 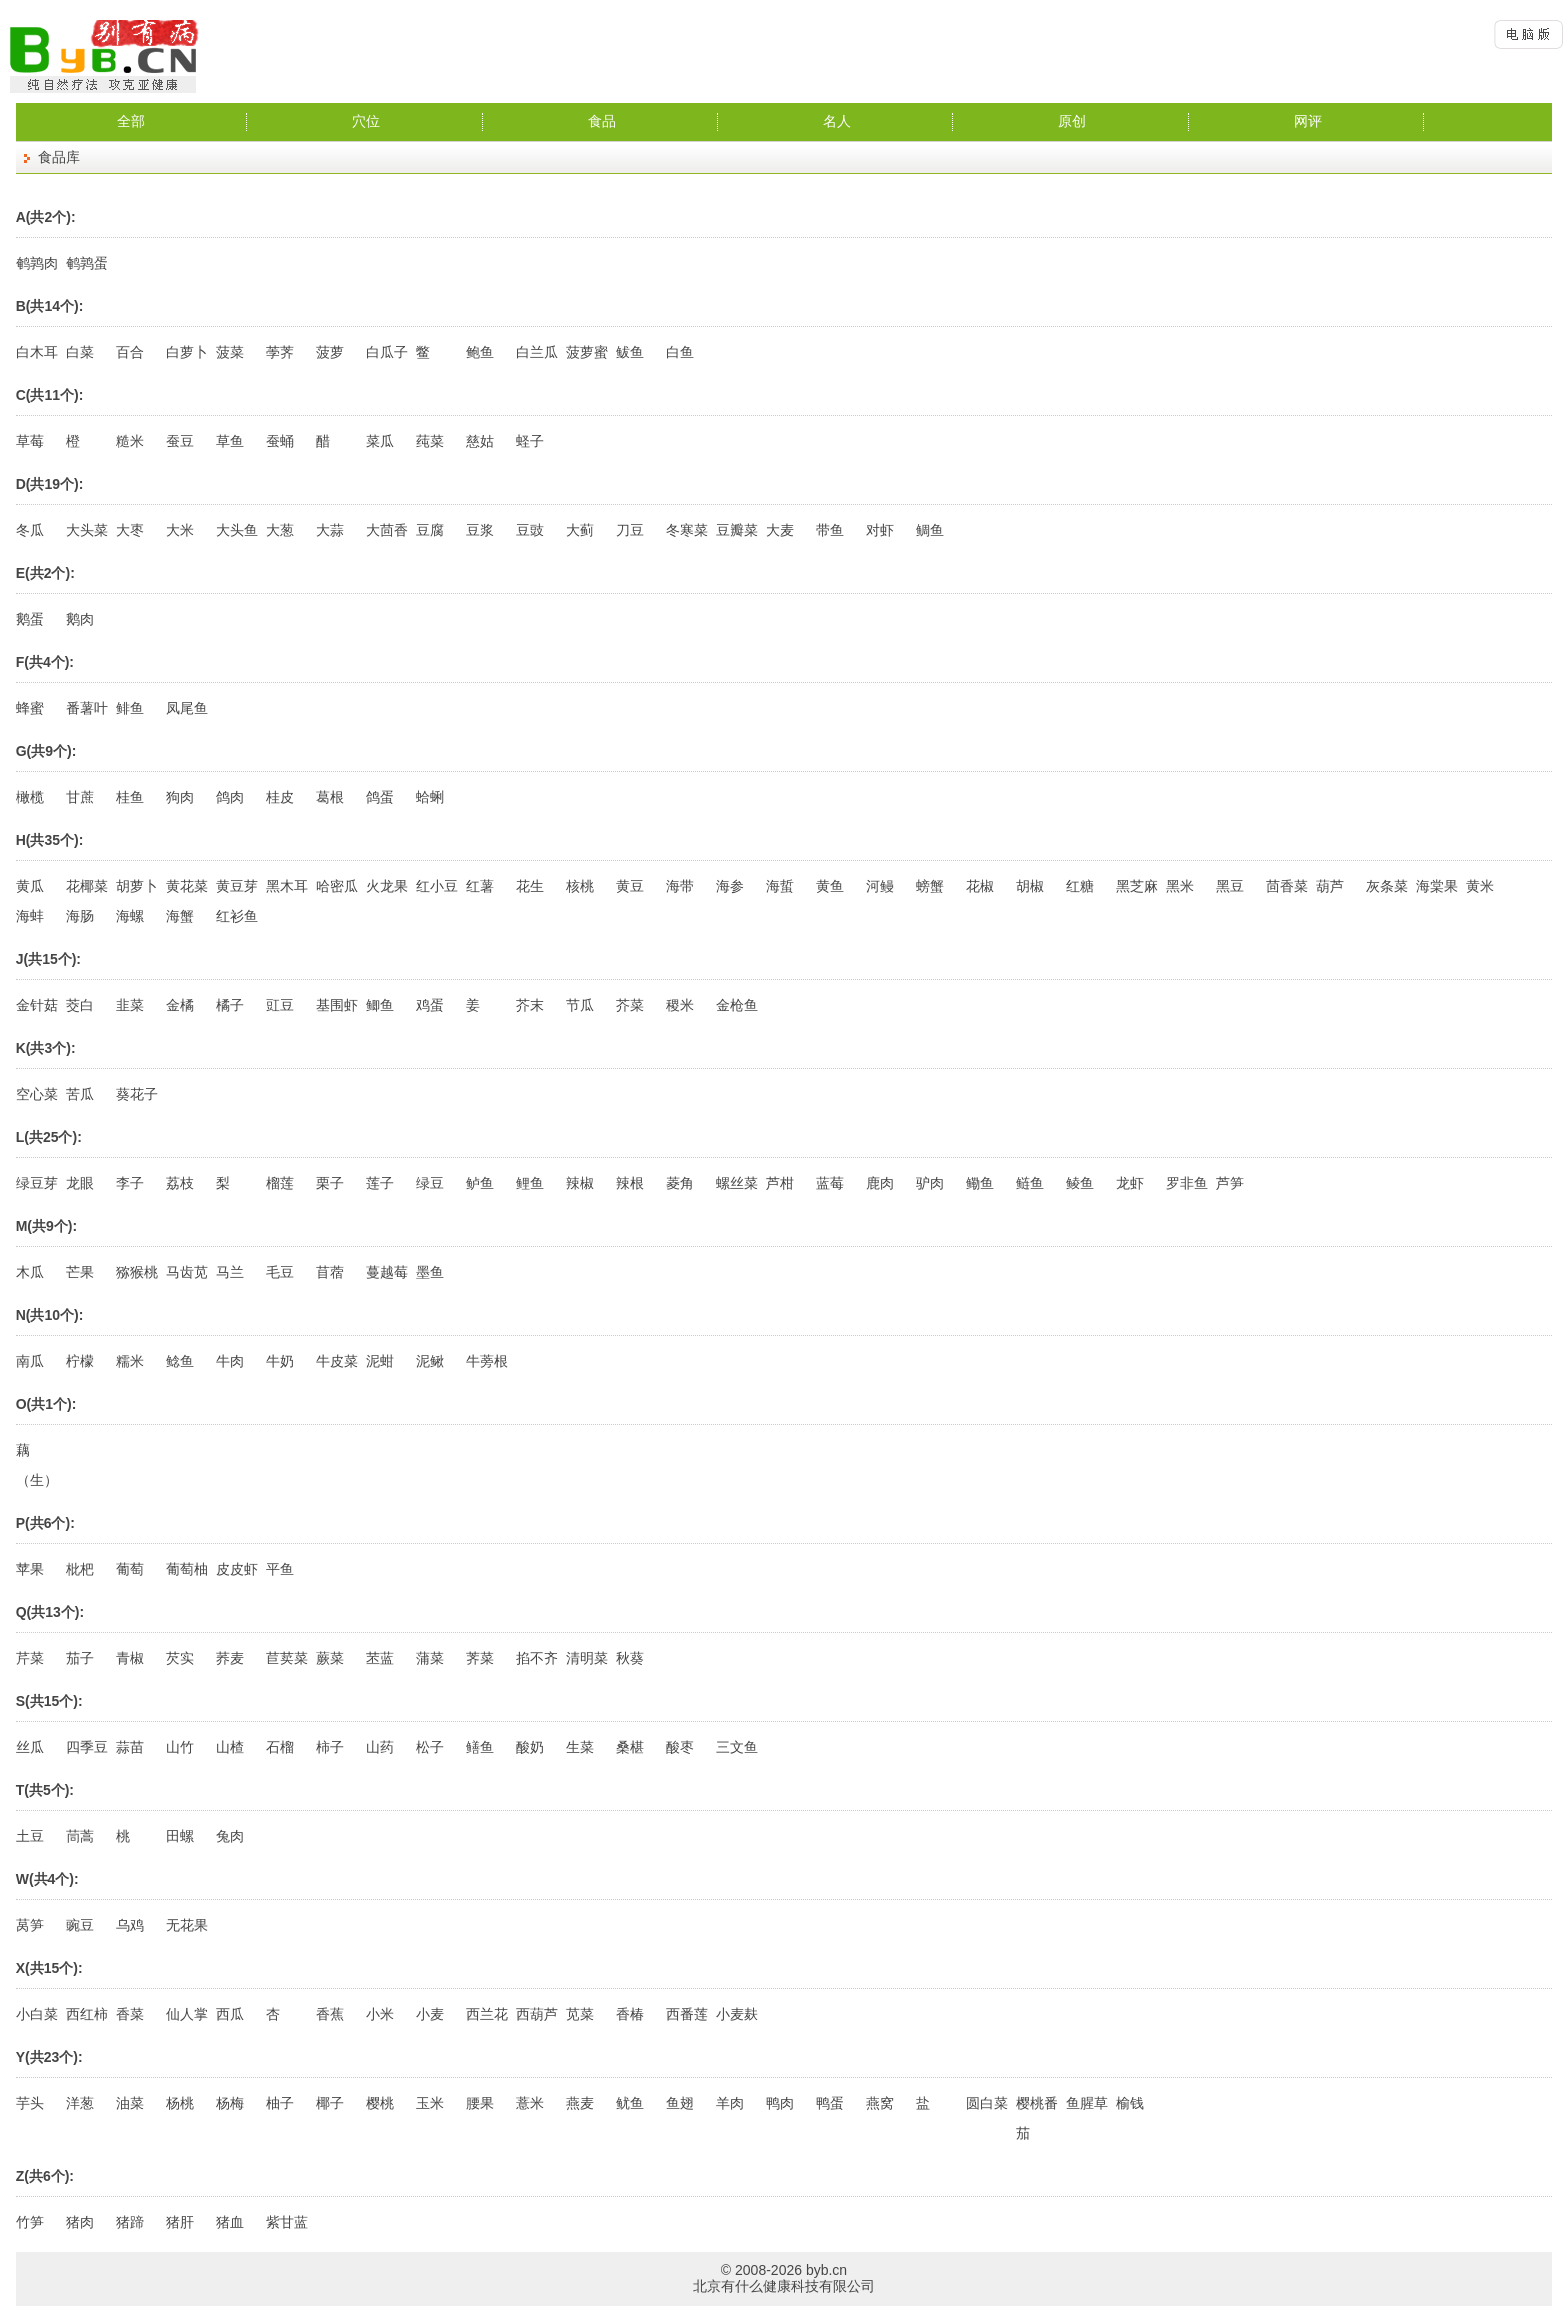 I want to click on 鹌鹑蛋, so click(x=87, y=263).